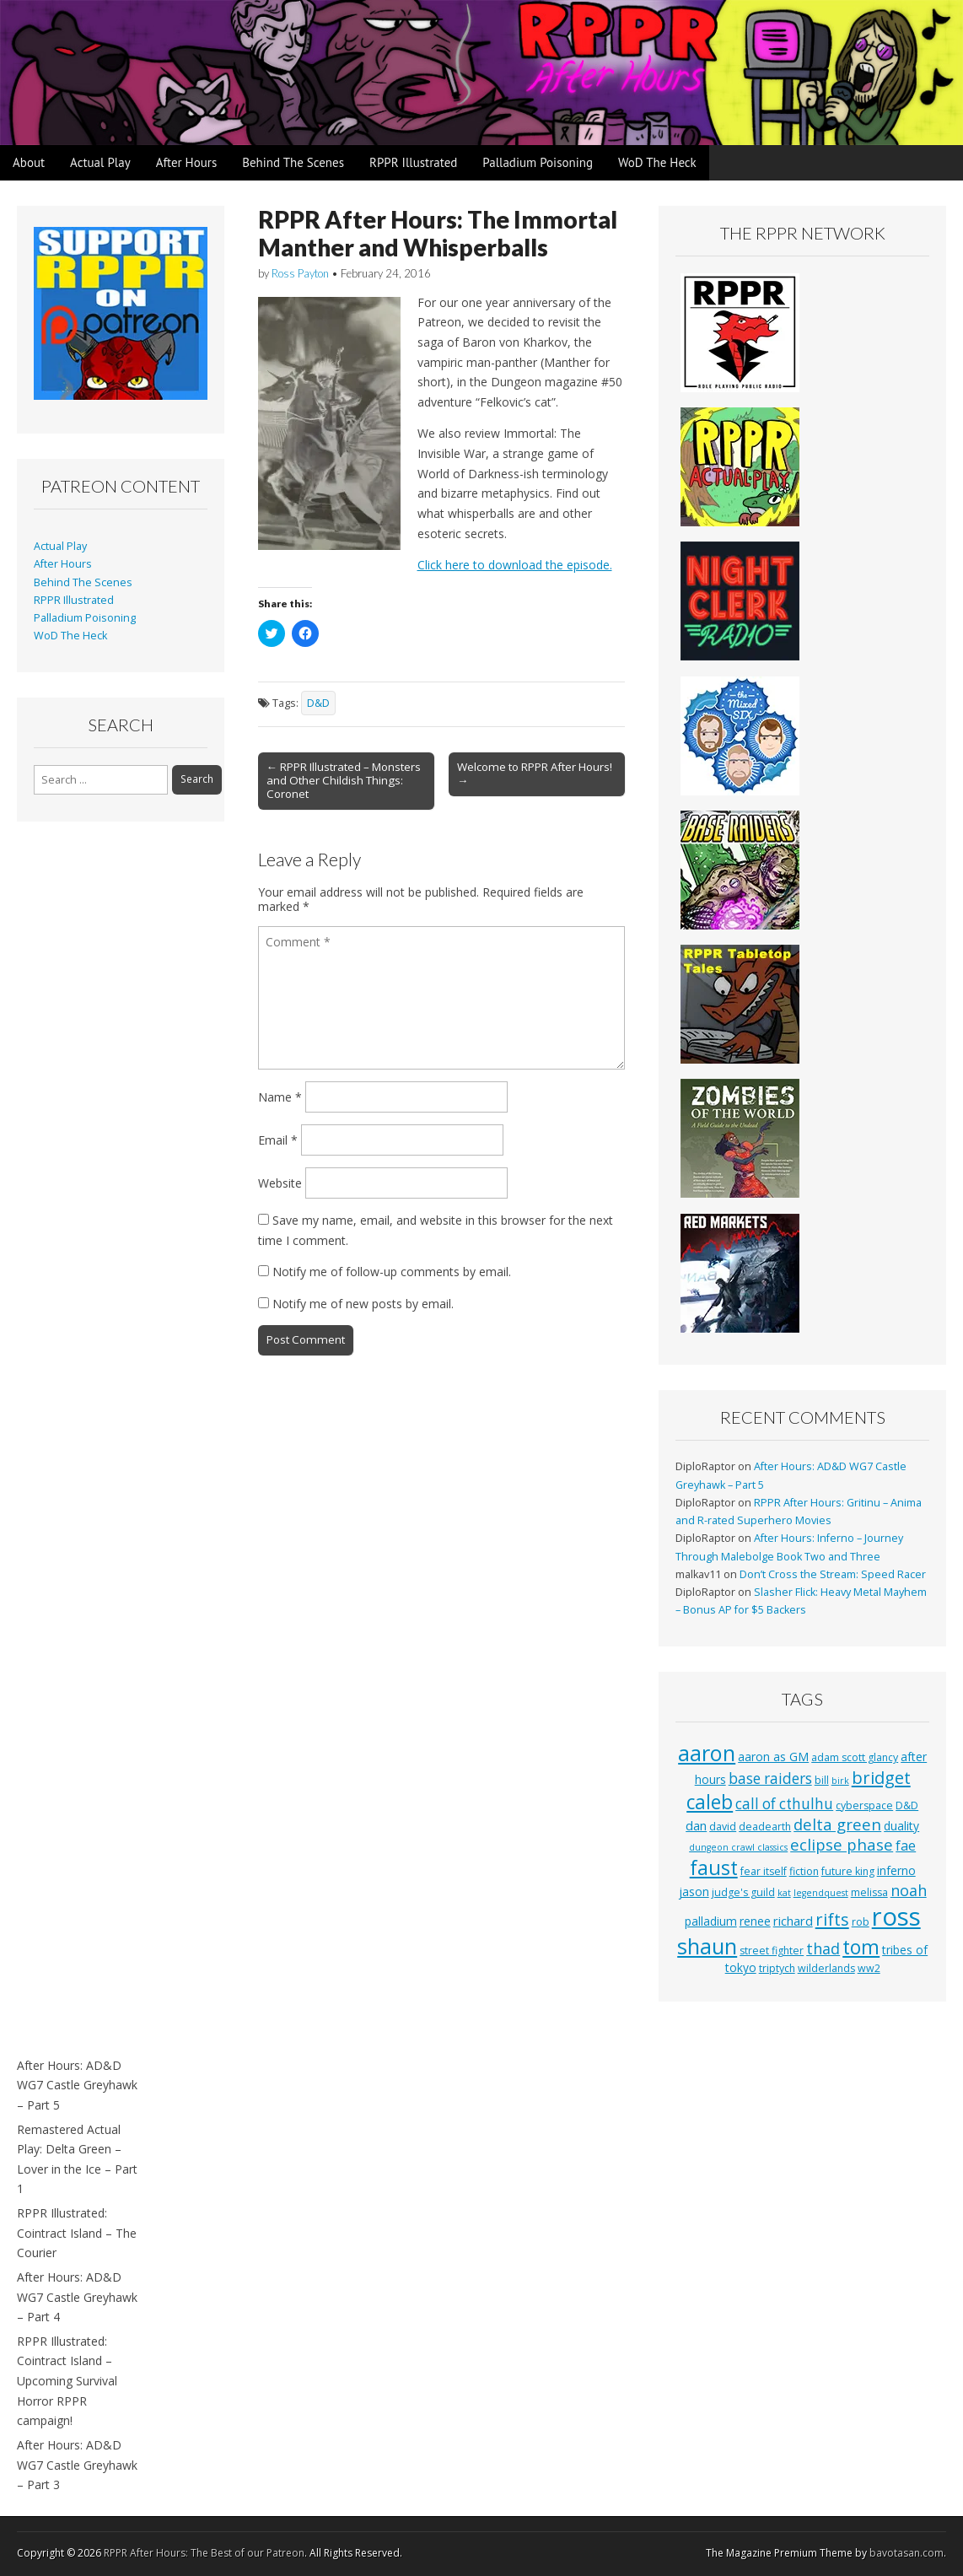  I want to click on ross [ross (63 items)], so click(896, 1916).